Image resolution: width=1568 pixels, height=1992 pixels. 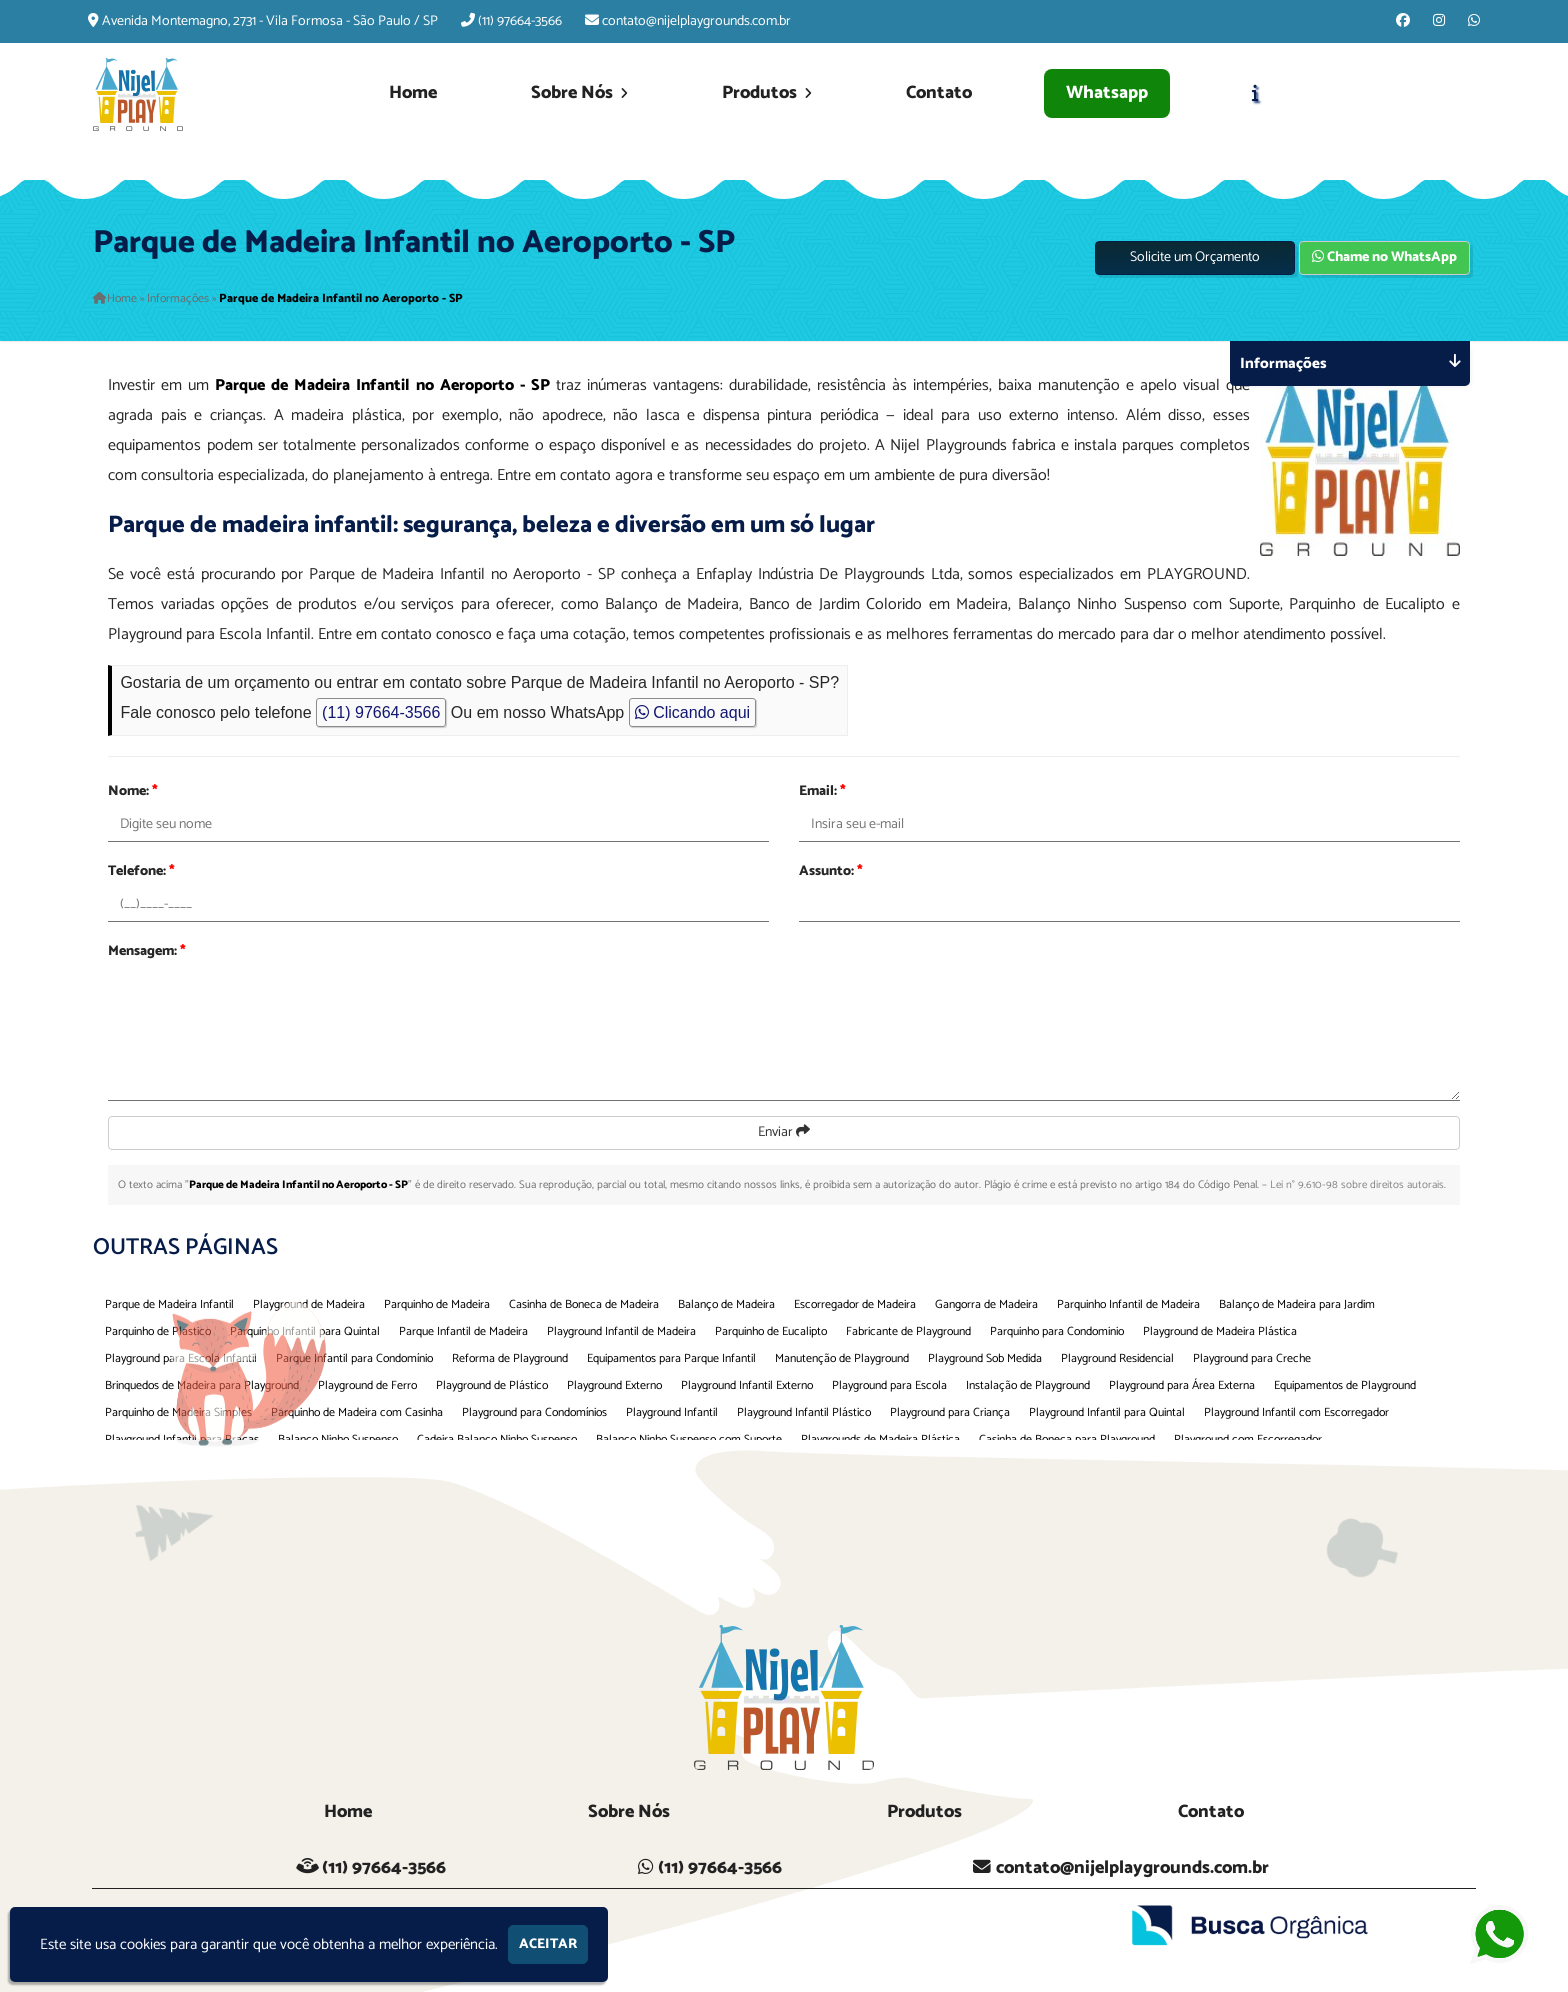 What do you see at coordinates (672, 1412) in the screenshot?
I see `Playground Infantil` at bounding box center [672, 1412].